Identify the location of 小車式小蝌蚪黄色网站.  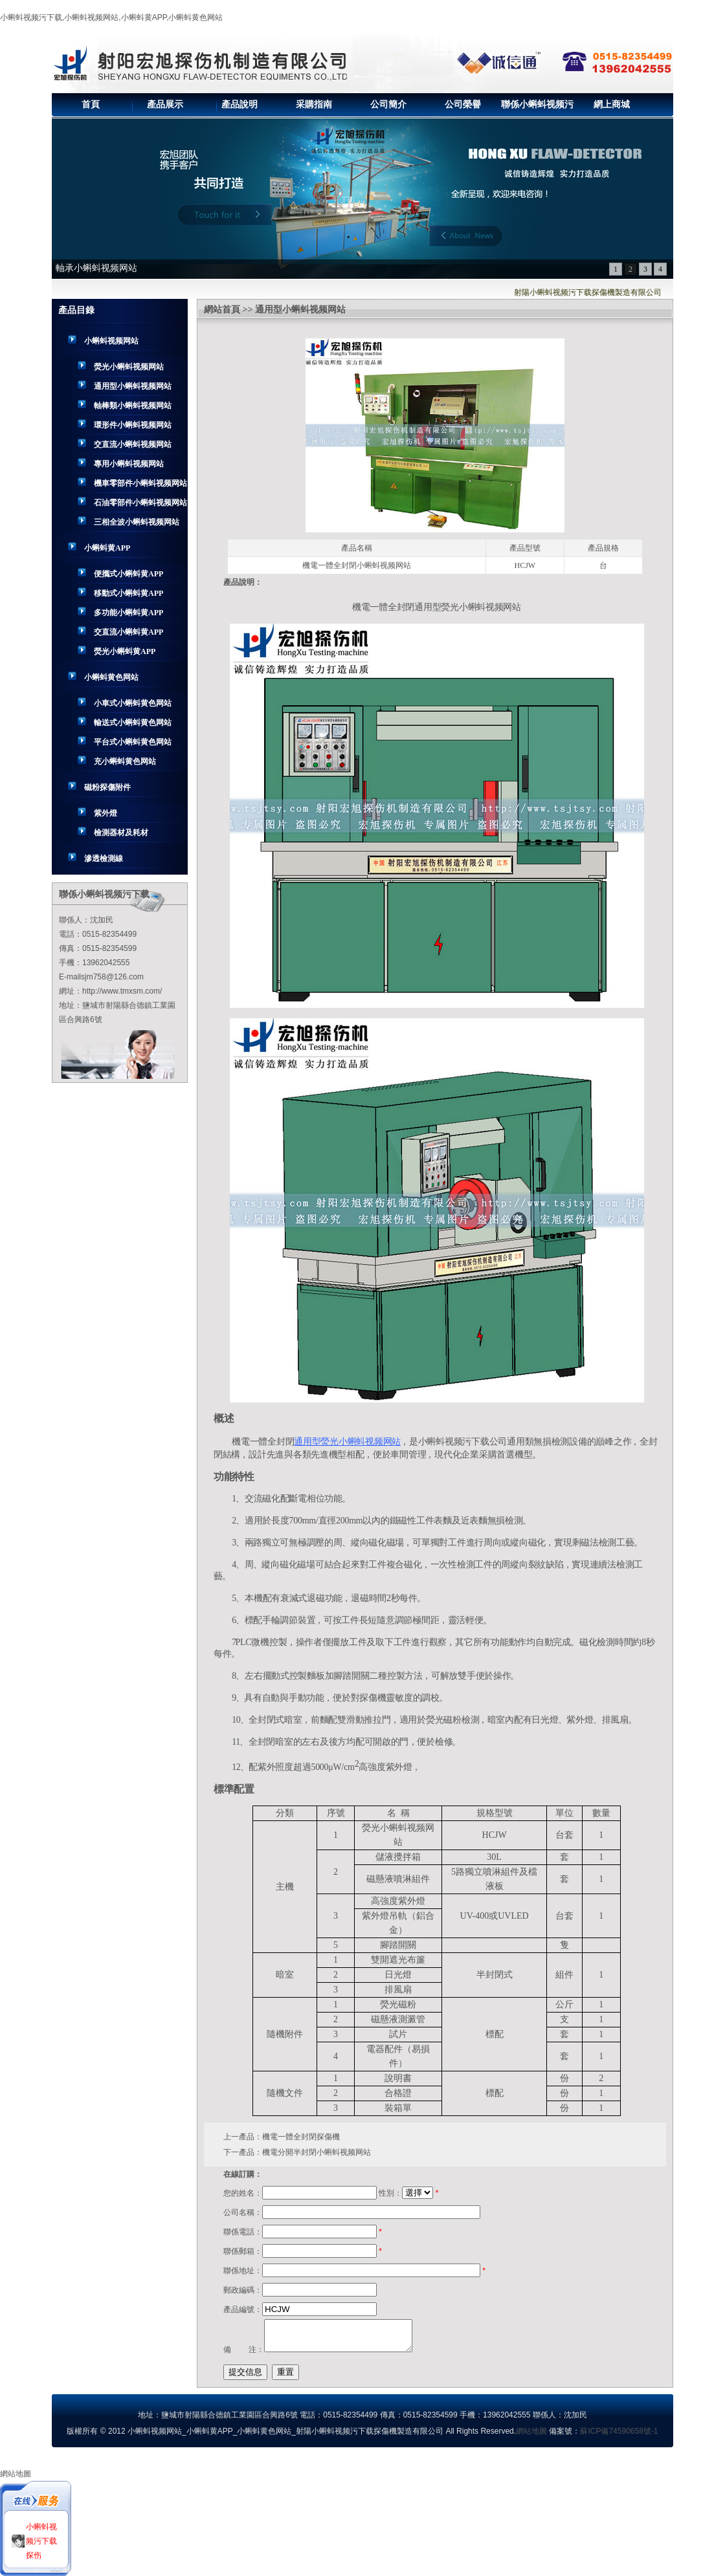
(133, 703).